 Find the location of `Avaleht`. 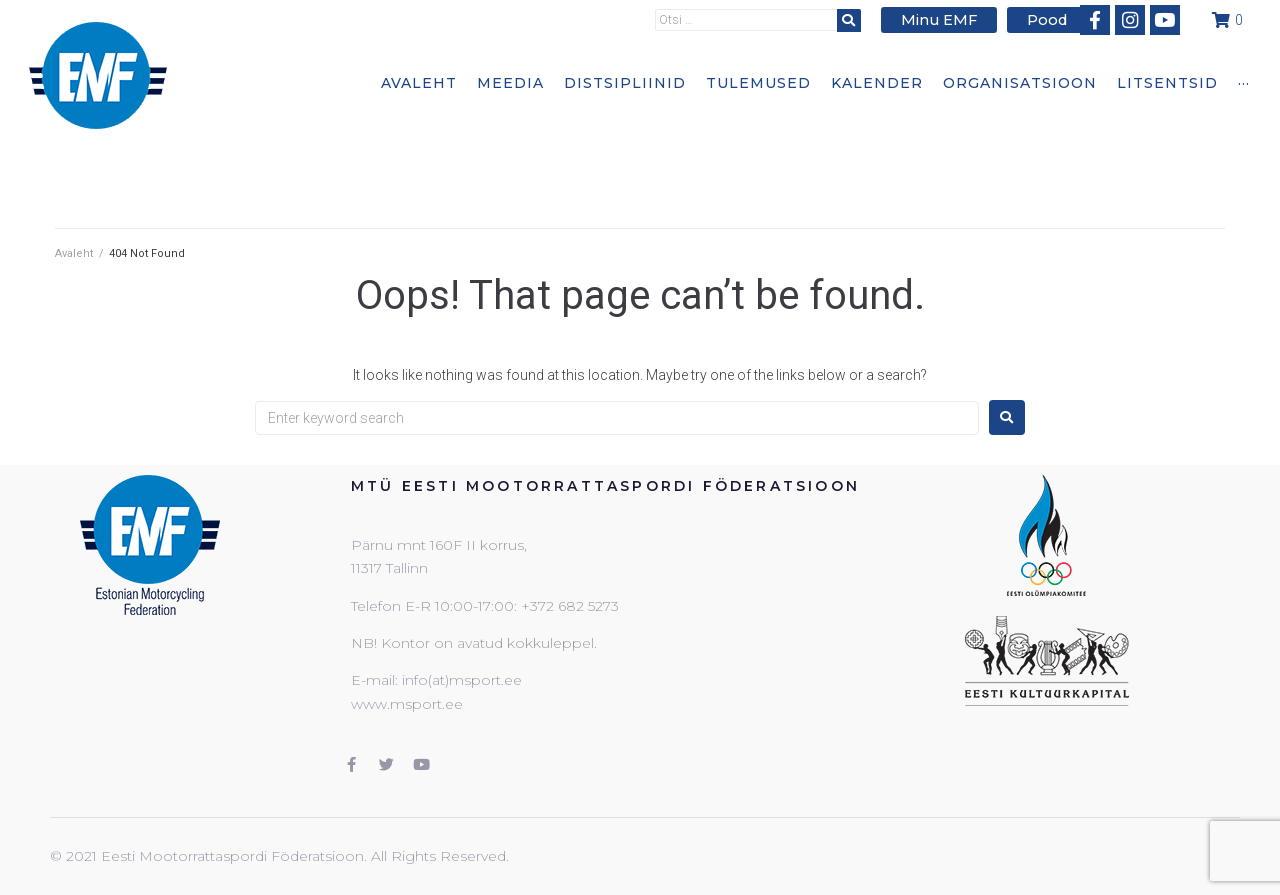

Avaleht is located at coordinates (74, 253).